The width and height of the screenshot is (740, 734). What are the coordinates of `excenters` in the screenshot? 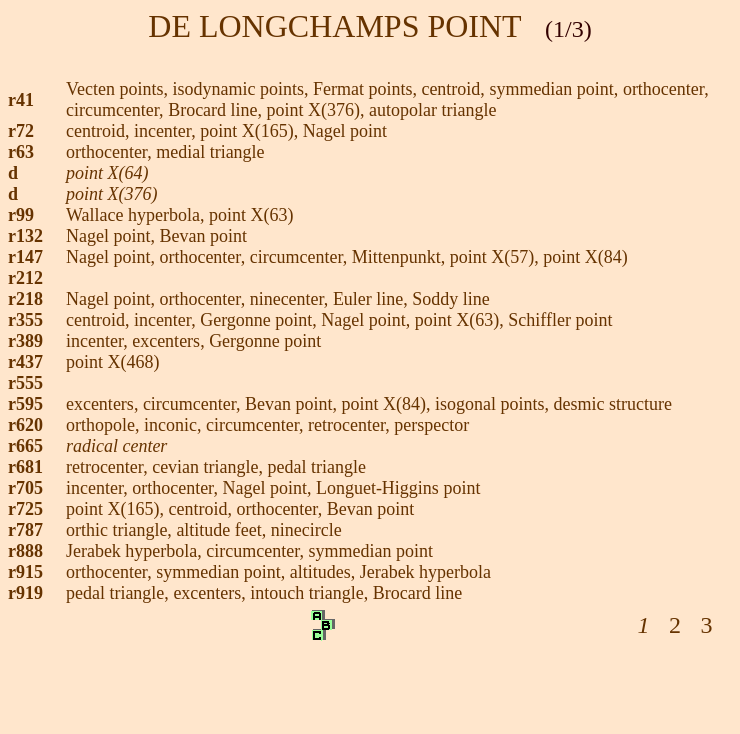 It's located at (166, 341).